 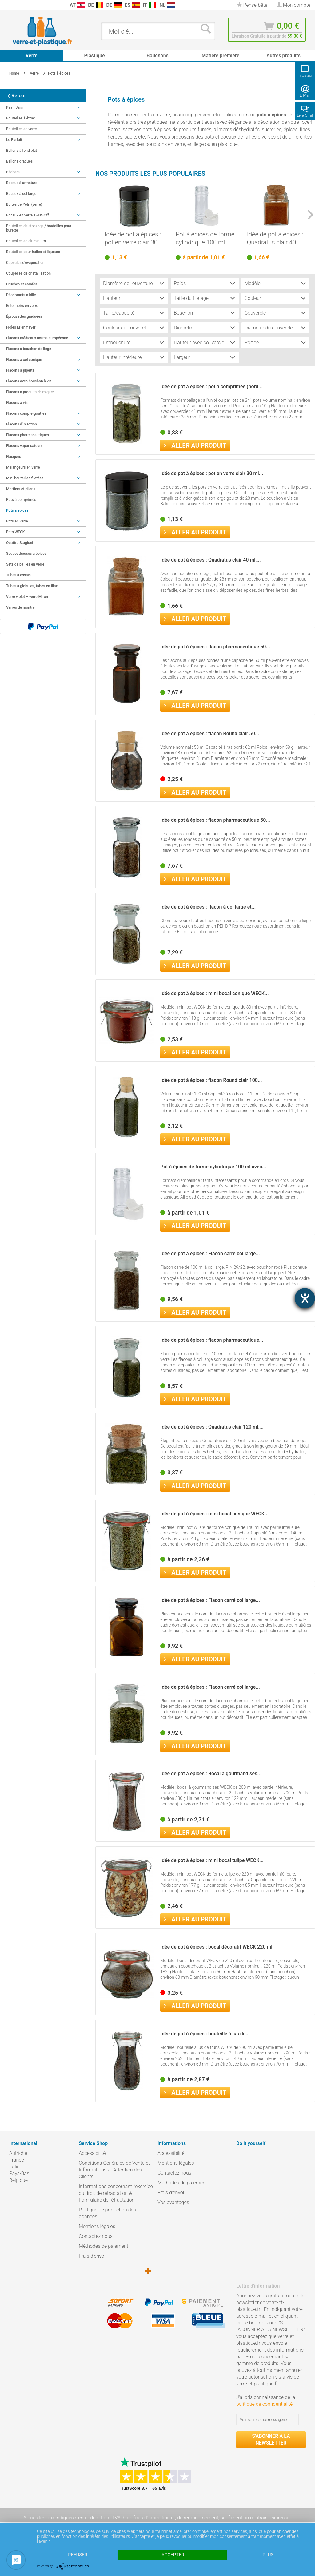 What do you see at coordinates (43, 107) in the screenshot?
I see `Pearl Jars` at bounding box center [43, 107].